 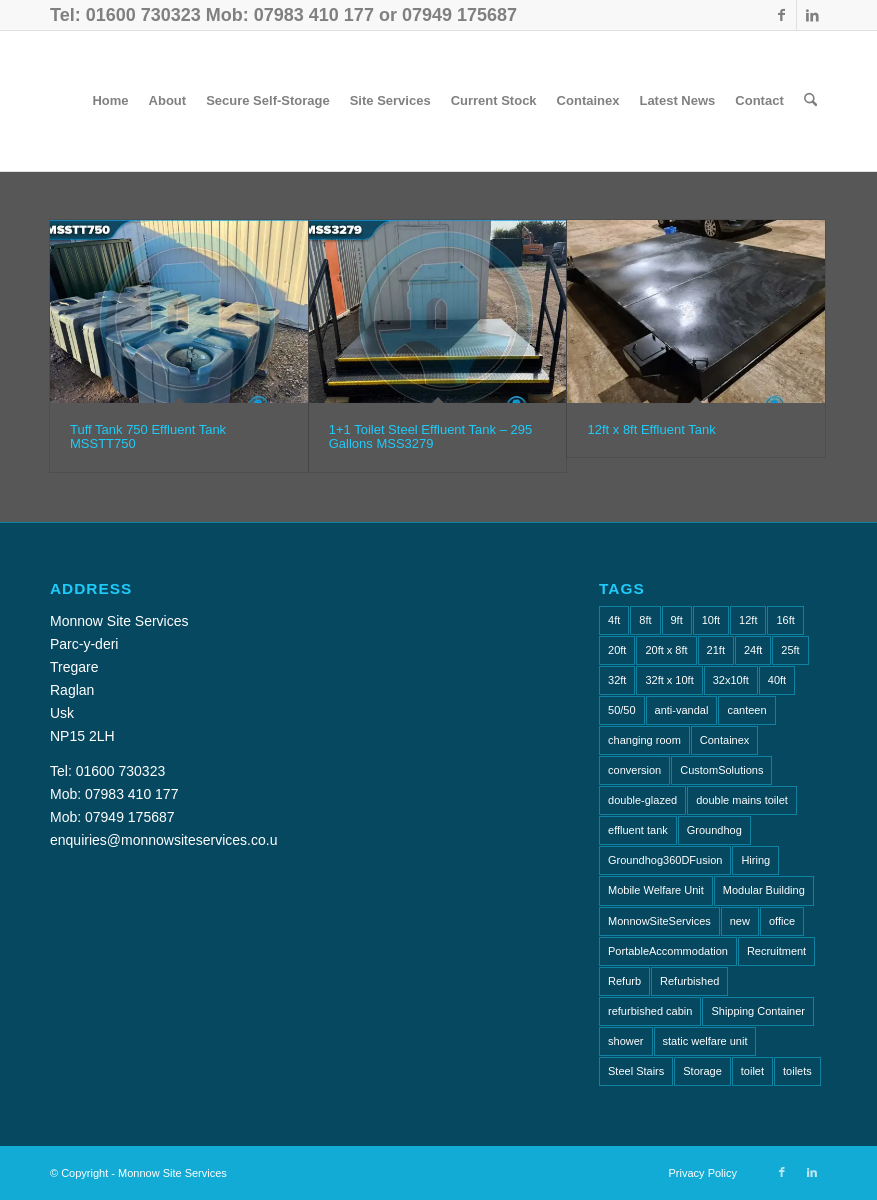 What do you see at coordinates (167, 840) in the screenshot?
I see `enquiries@monnowsiteservices.co.uk` at bounding box center [167, 840].